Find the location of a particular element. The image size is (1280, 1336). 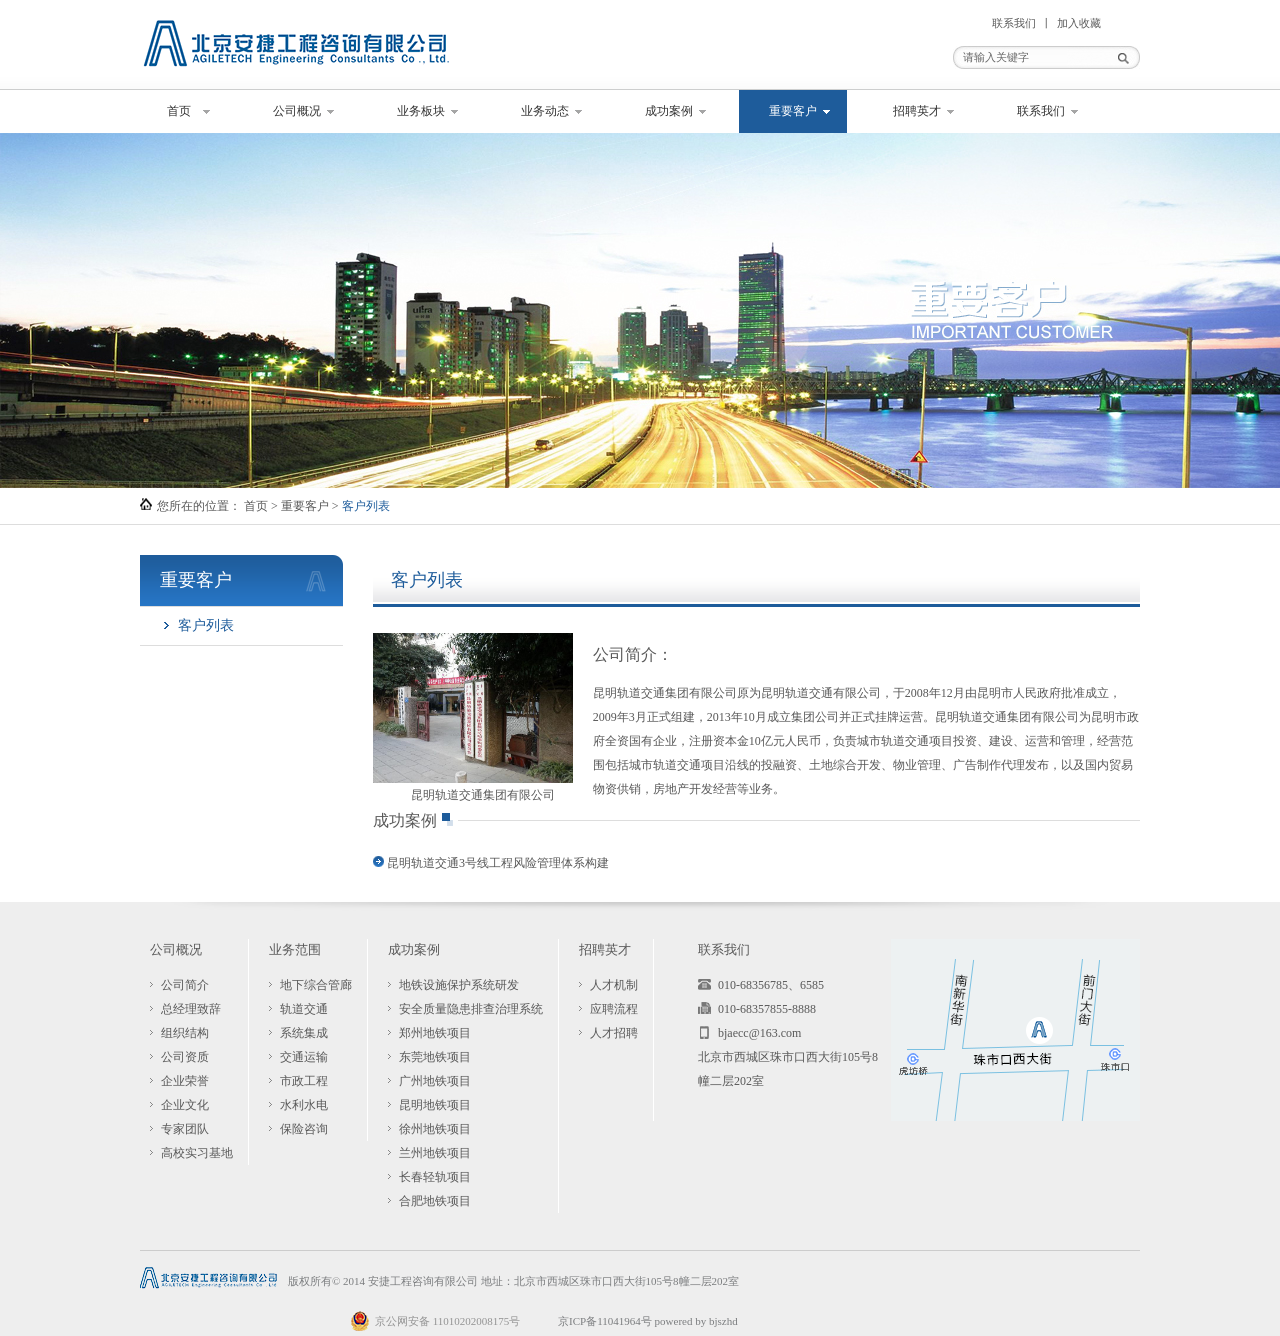

系统集成 is located at coordinates (304, 1033).